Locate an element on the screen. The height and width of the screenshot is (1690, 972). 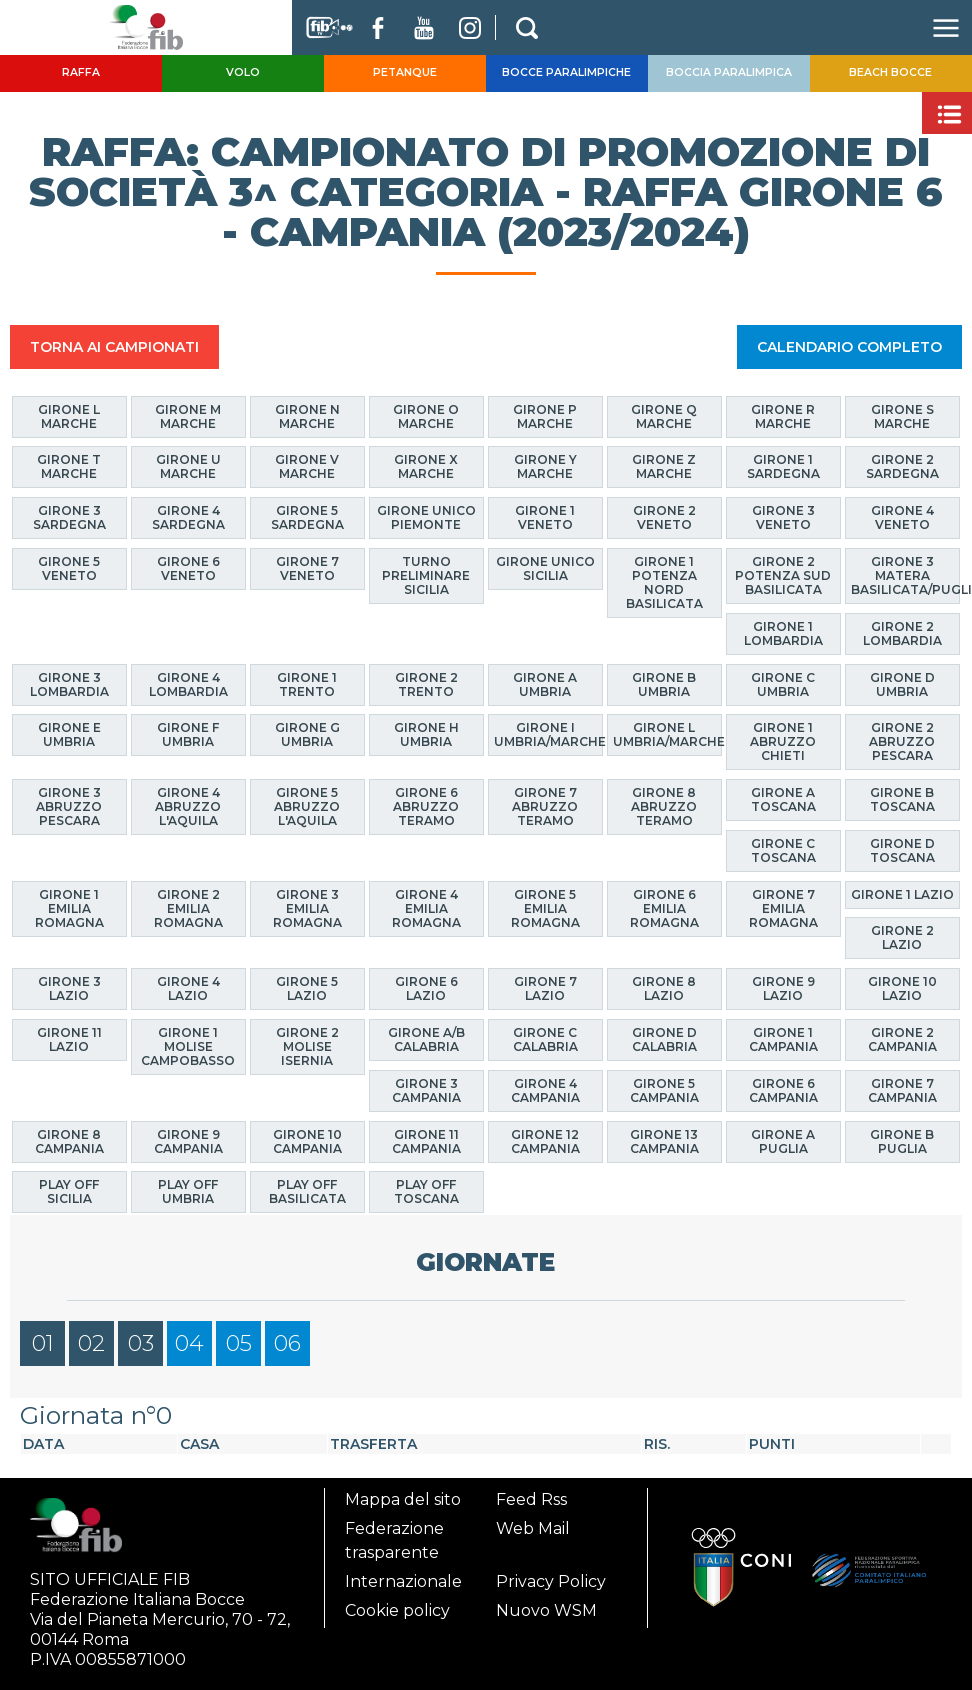
Girone 4 Sardegna is located at coordinates (188, 516).